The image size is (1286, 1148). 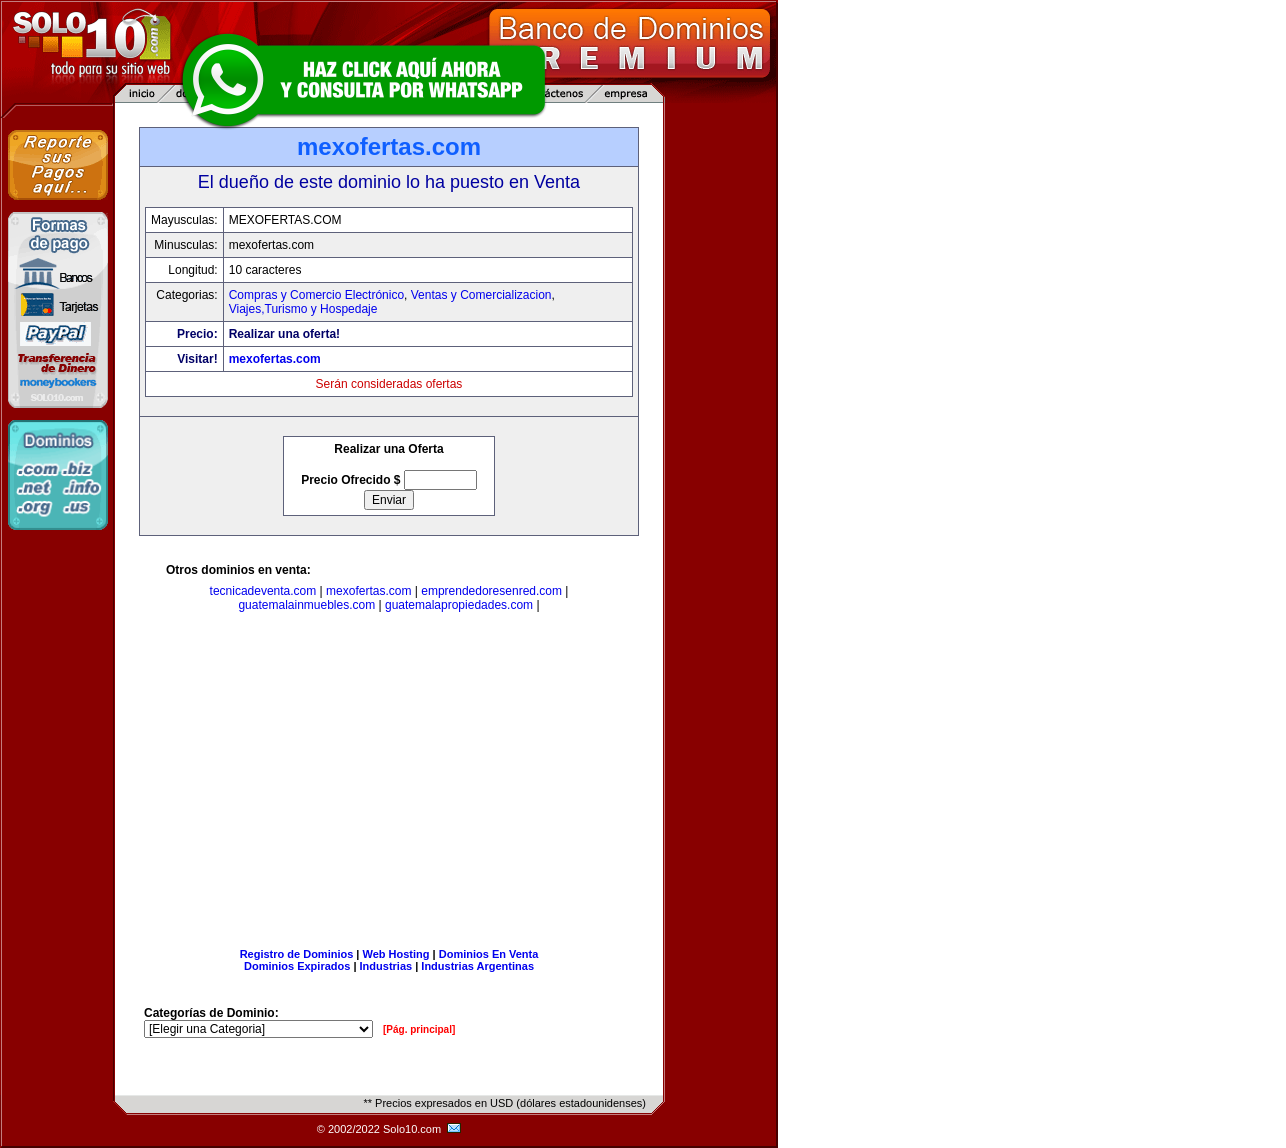 What do you see at coordinates (491, 591) in the screenshot?
I see `emprendedoresenred.com` at bounding box center [491, 591].